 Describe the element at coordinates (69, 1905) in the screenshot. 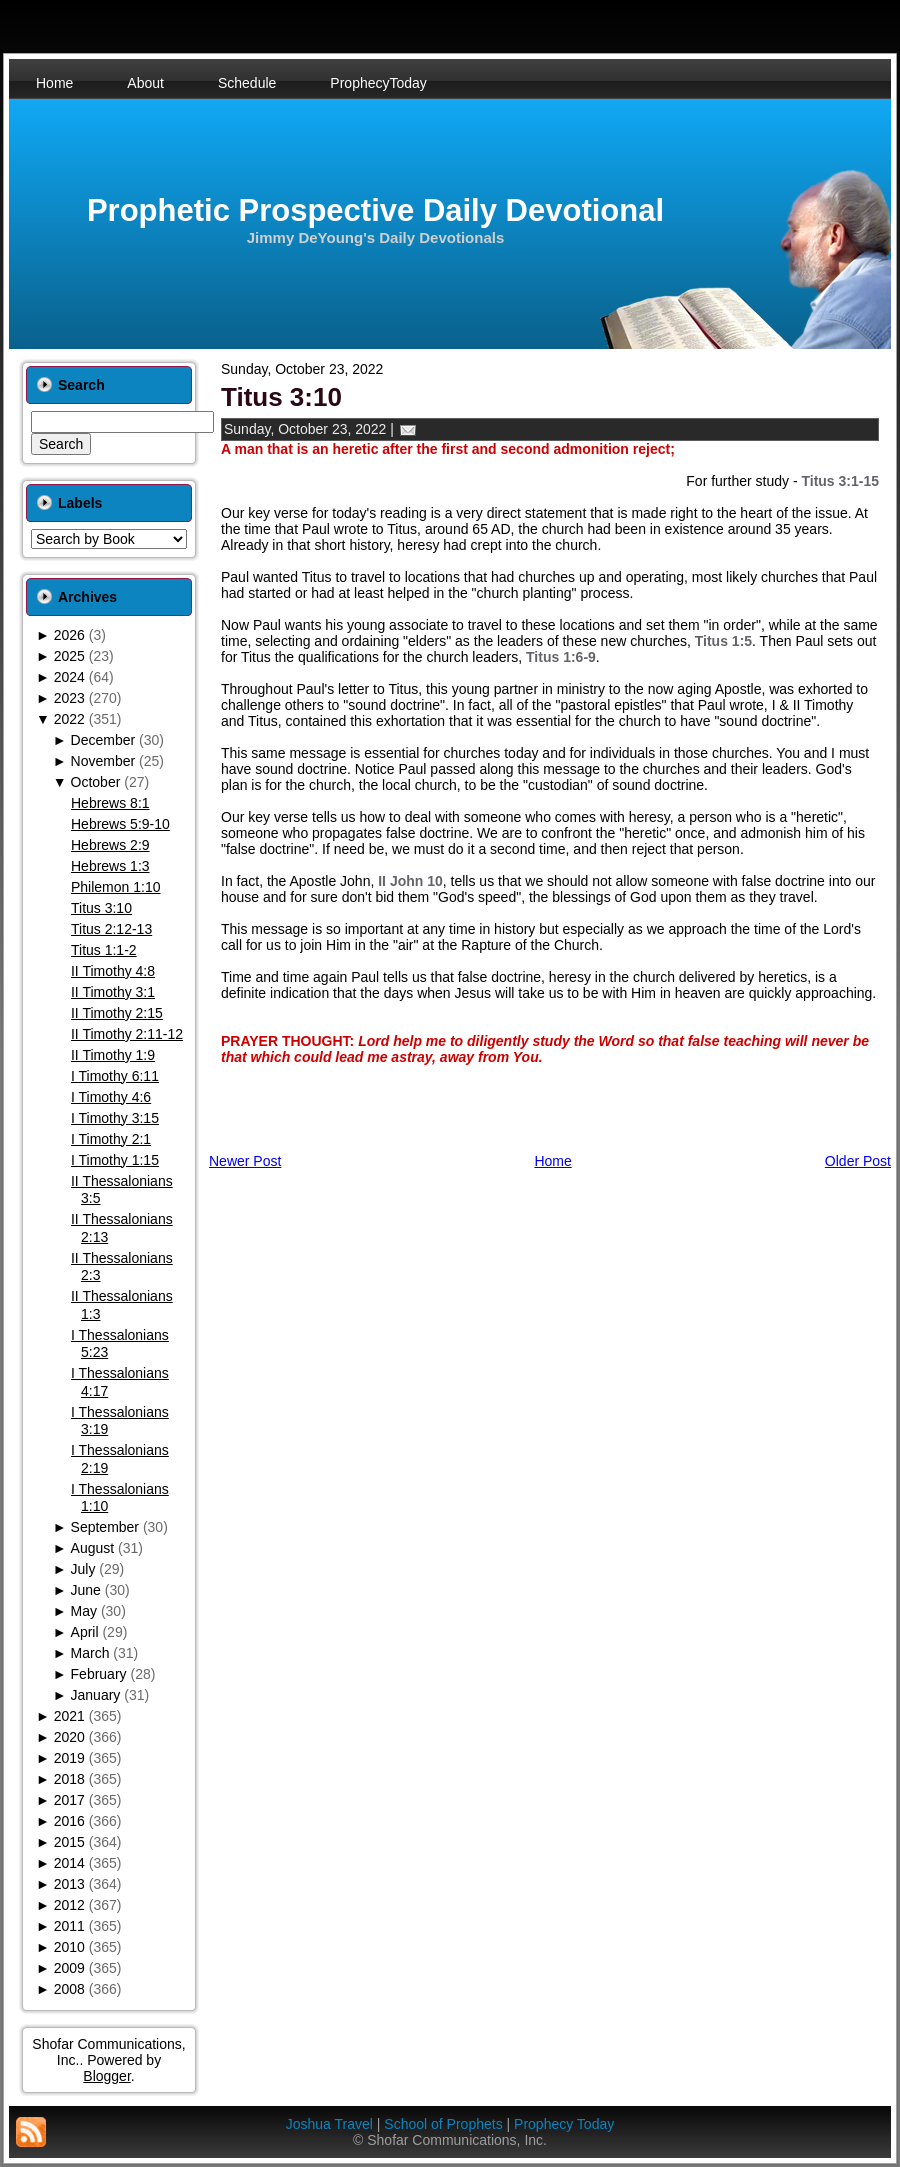

I see `2012` at that location.